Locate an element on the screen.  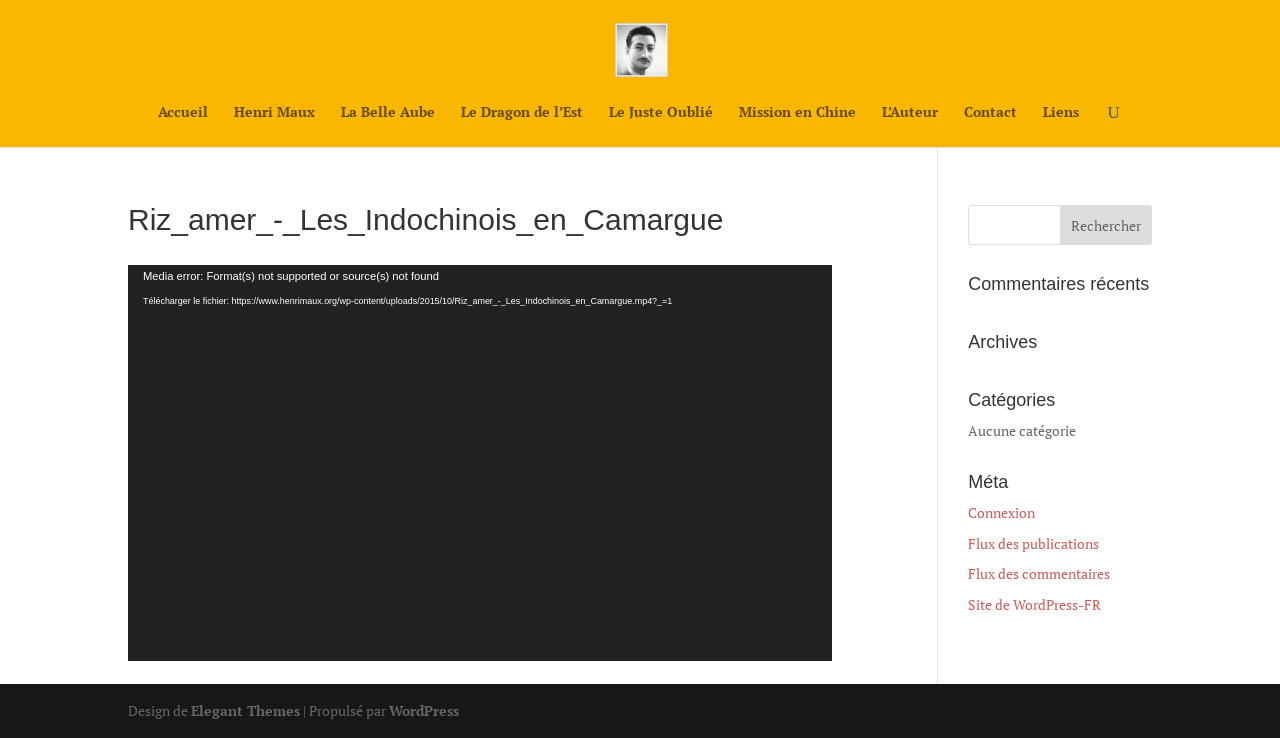
La Belle Aube is located at coordinates (388, 113).